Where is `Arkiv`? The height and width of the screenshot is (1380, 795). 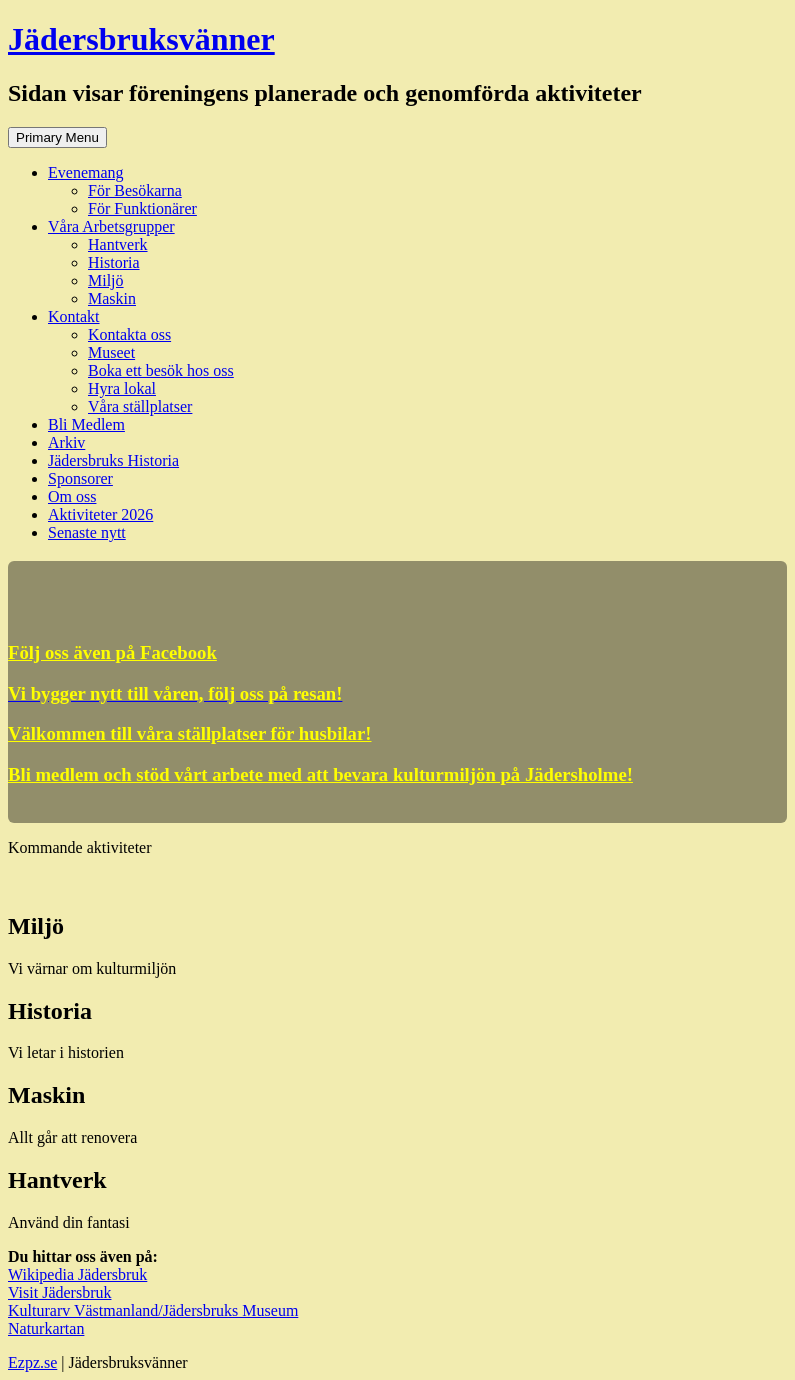
Arkiv is located at coordinates (66, 442).